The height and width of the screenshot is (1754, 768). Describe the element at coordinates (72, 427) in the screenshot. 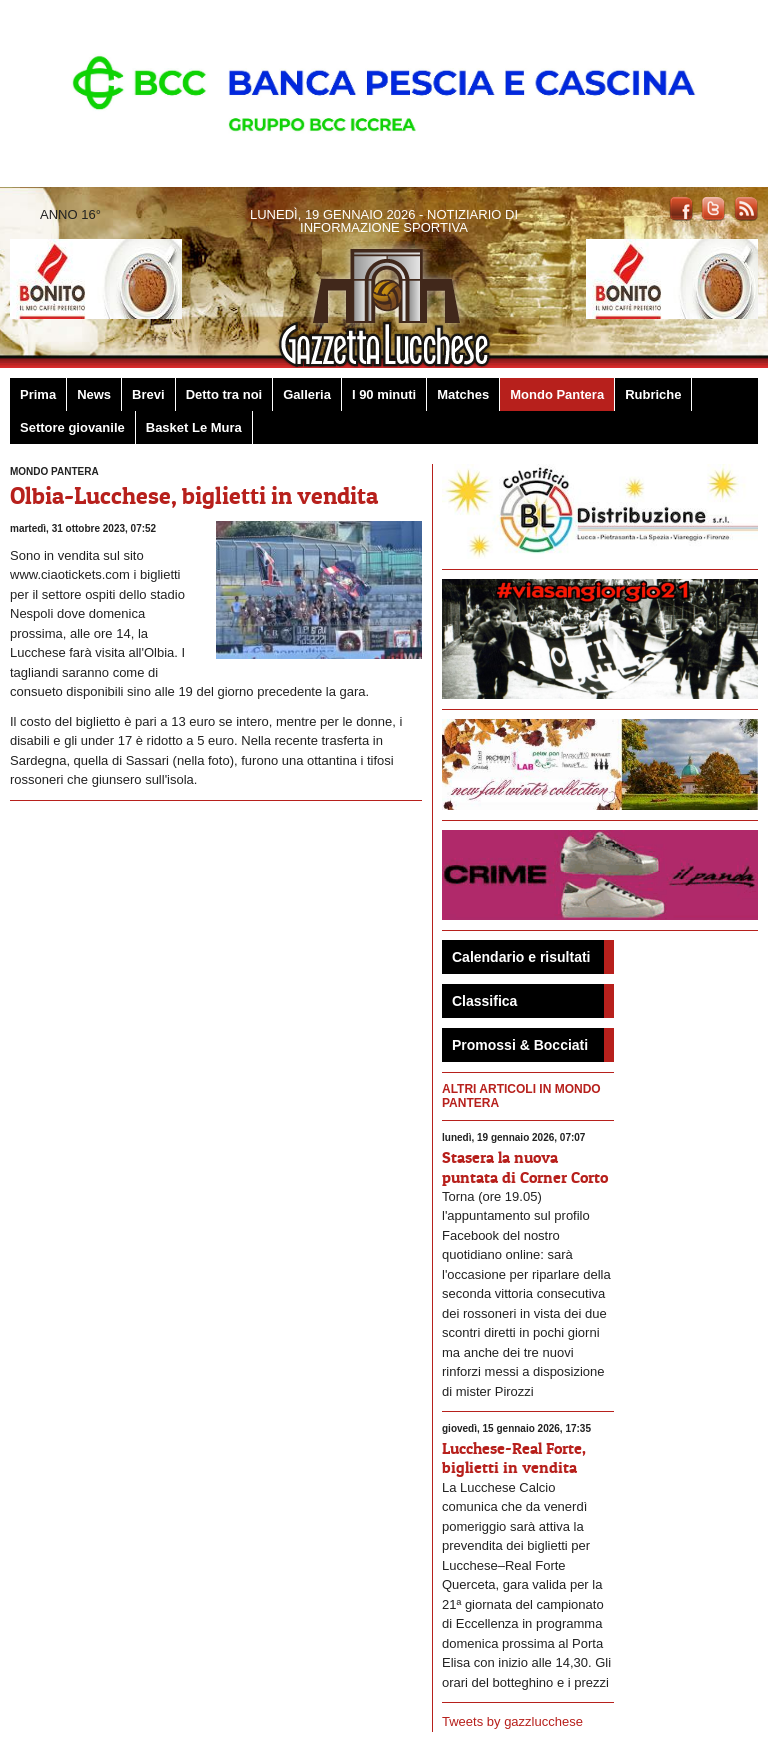

I see `Settore giovanile` at that location.